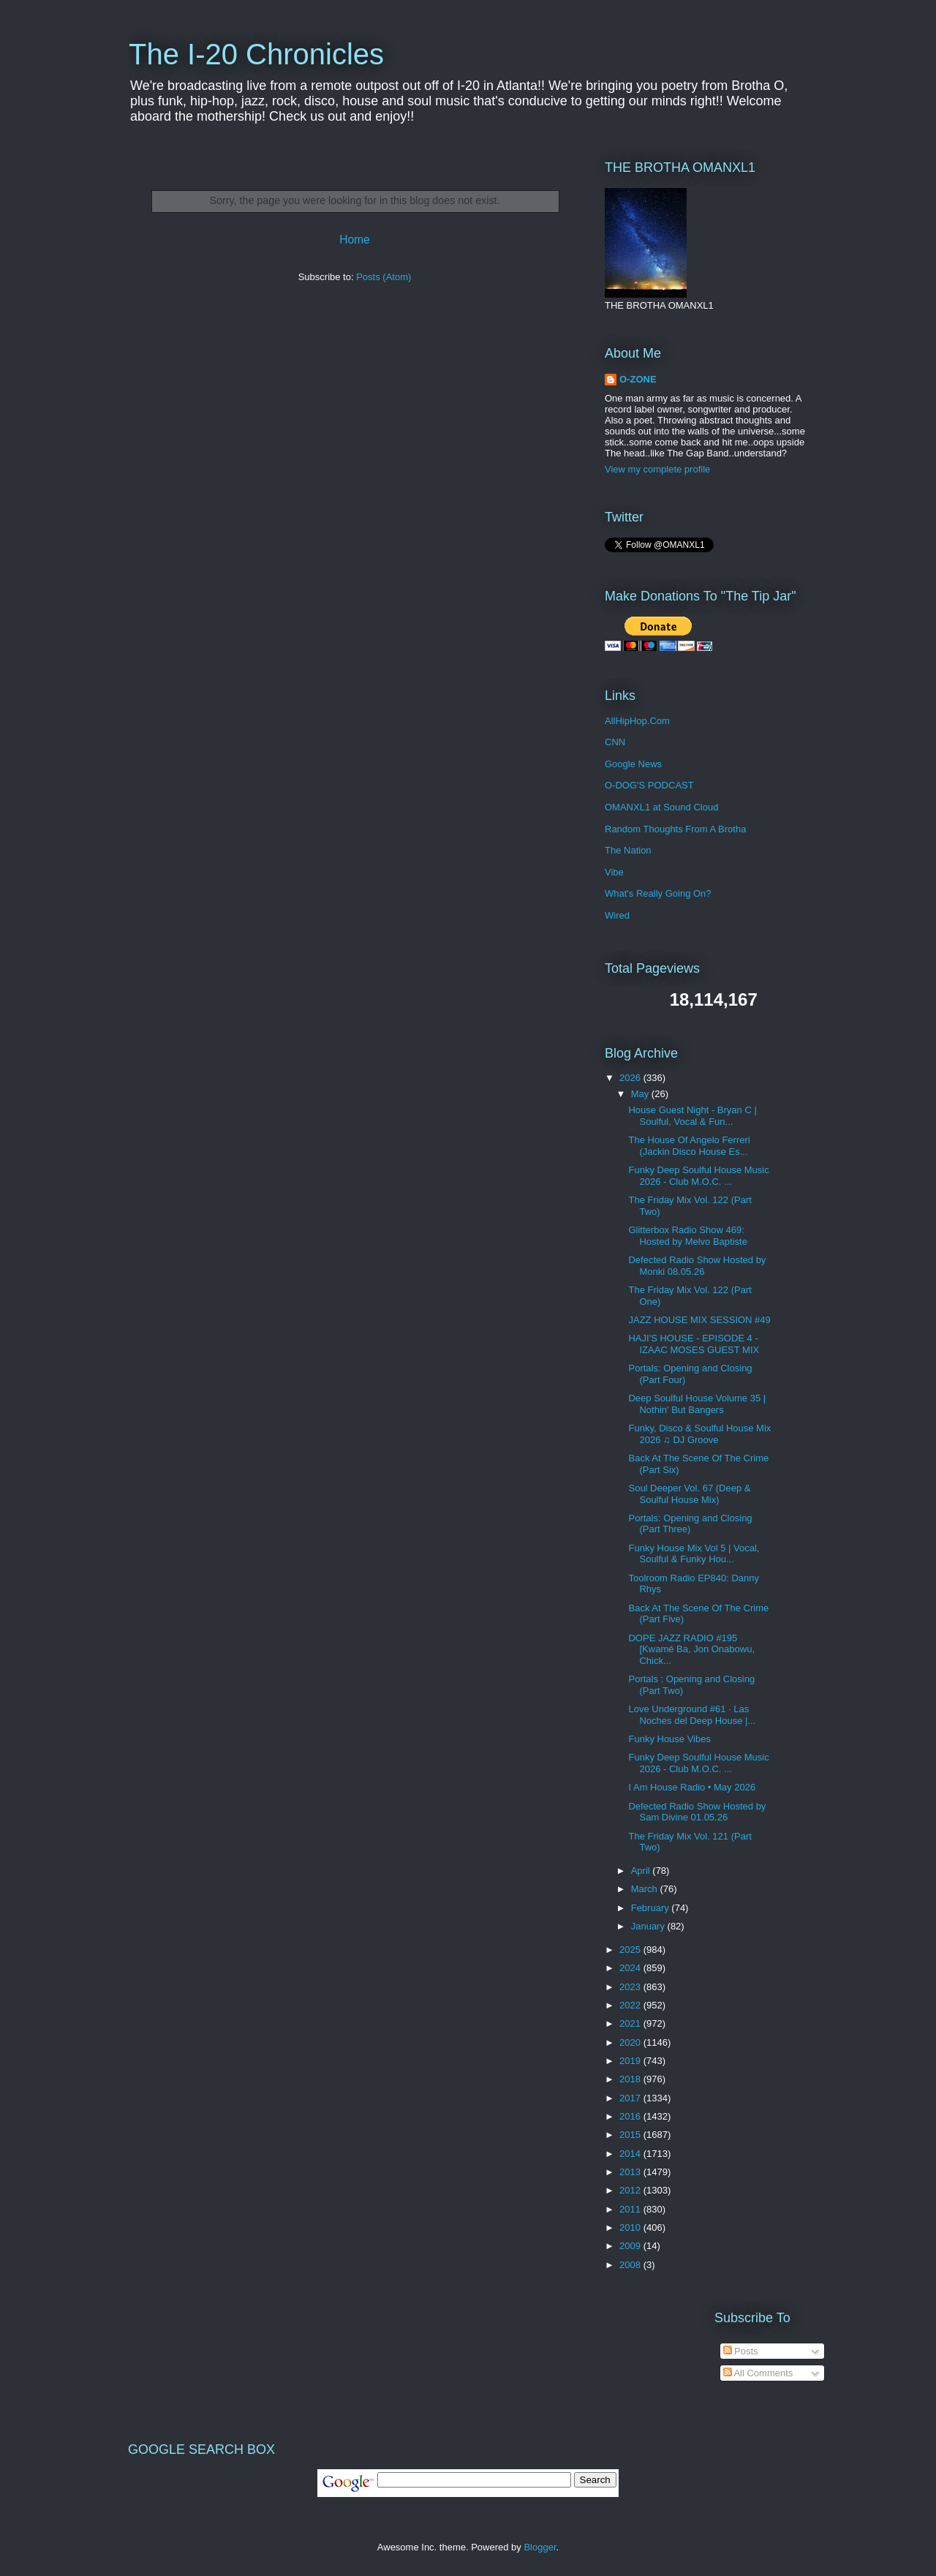 This screenshot has width=936, height=2576. What do you see at coordinates (658, 893) in the screenshot?
I see `What's Really Going On?` at bounding box center [658, 893].